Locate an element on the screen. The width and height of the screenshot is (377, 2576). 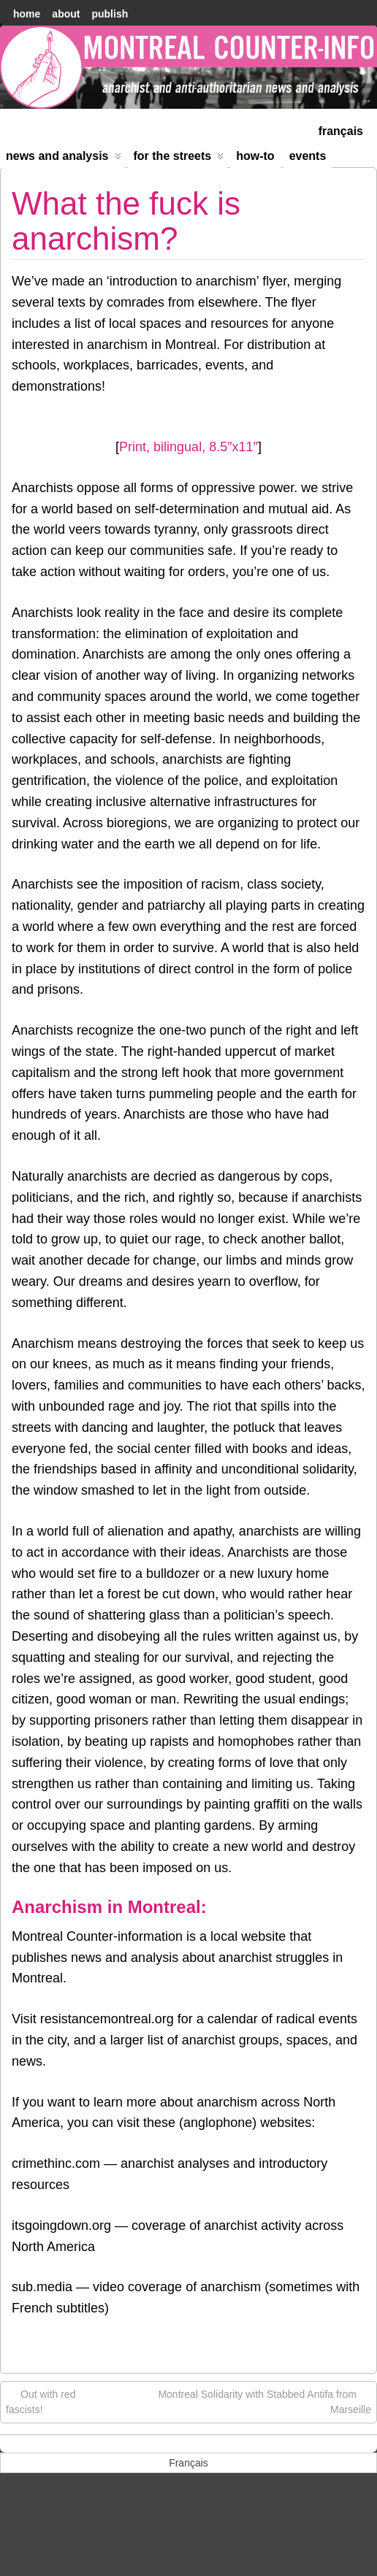
Montreal Solidarity with Stabbed Antifa from Marseille is located at coordinates (264, 2401).